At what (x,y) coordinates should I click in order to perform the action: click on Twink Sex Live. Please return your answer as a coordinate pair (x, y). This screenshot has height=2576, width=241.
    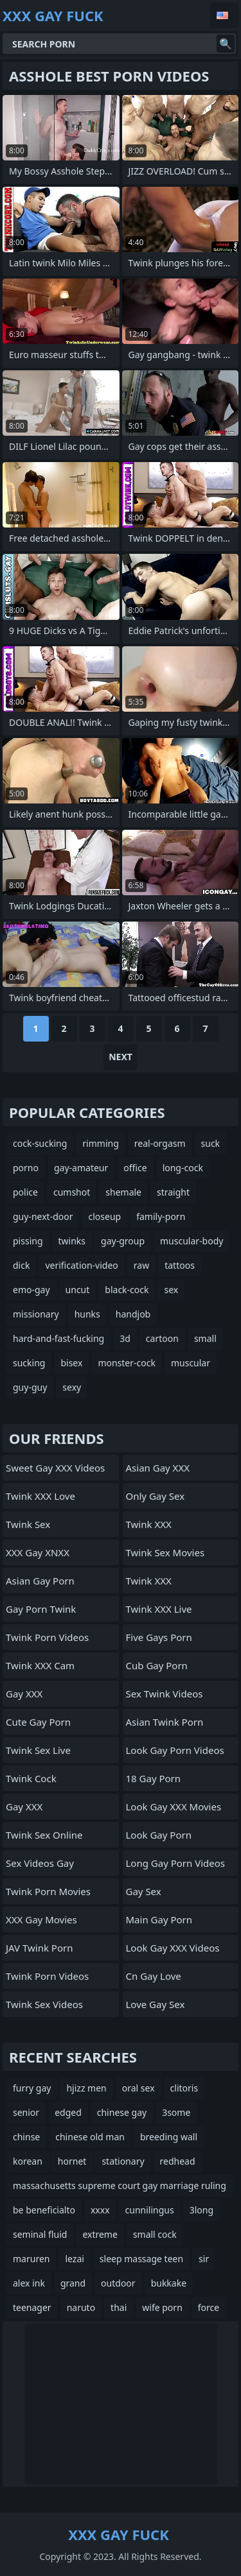
    Looking at the image, I should click on (38, 1750).